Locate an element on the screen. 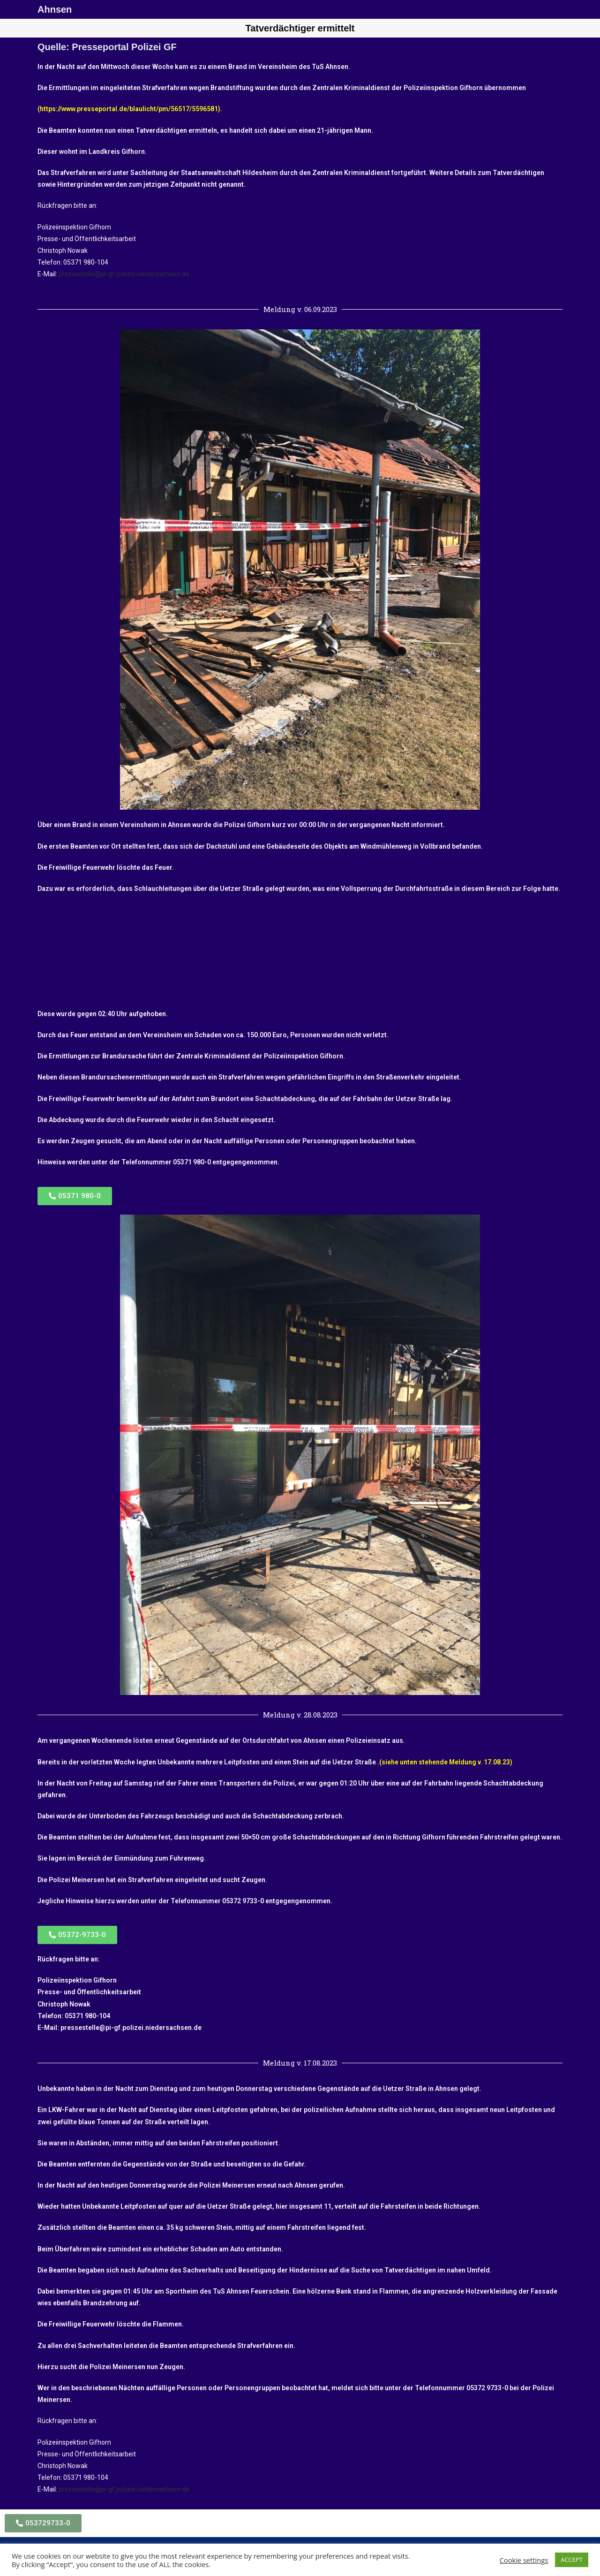  Cookie settings [button] is located at coordinates (524, 2560).